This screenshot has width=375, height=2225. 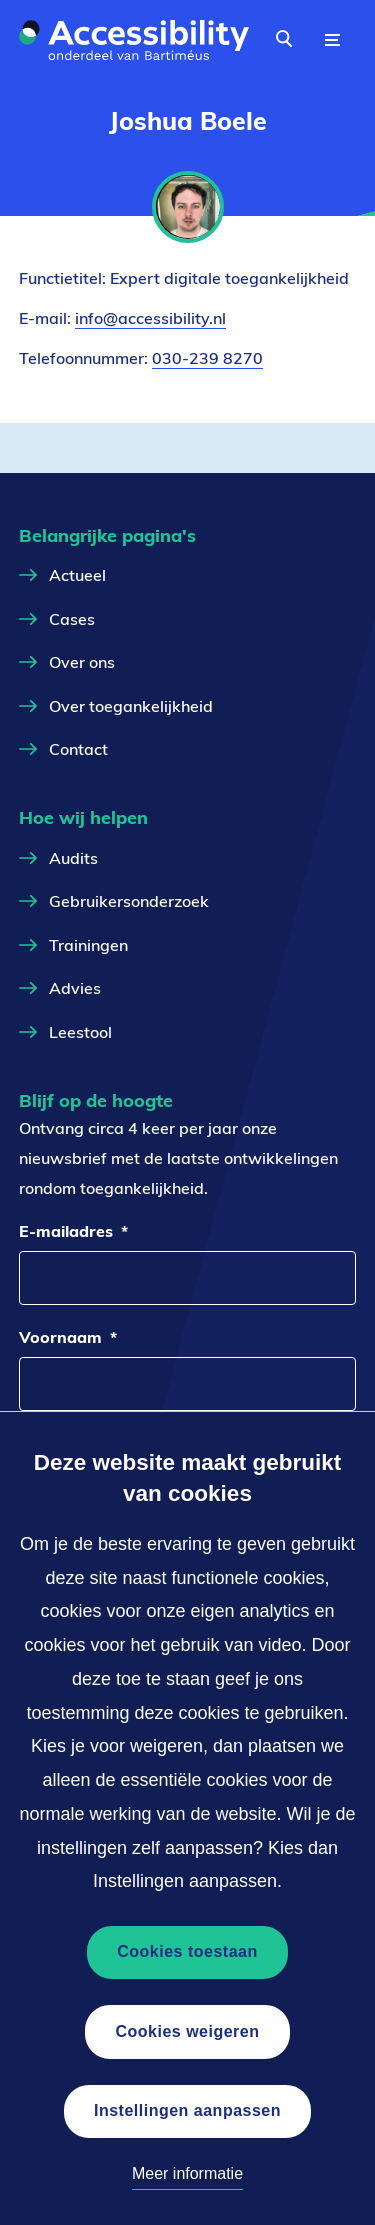 What do you see at coordinates (187, 2173) in the screenshot?
I see `Meer informatie` at bounding box center [187, 2173].